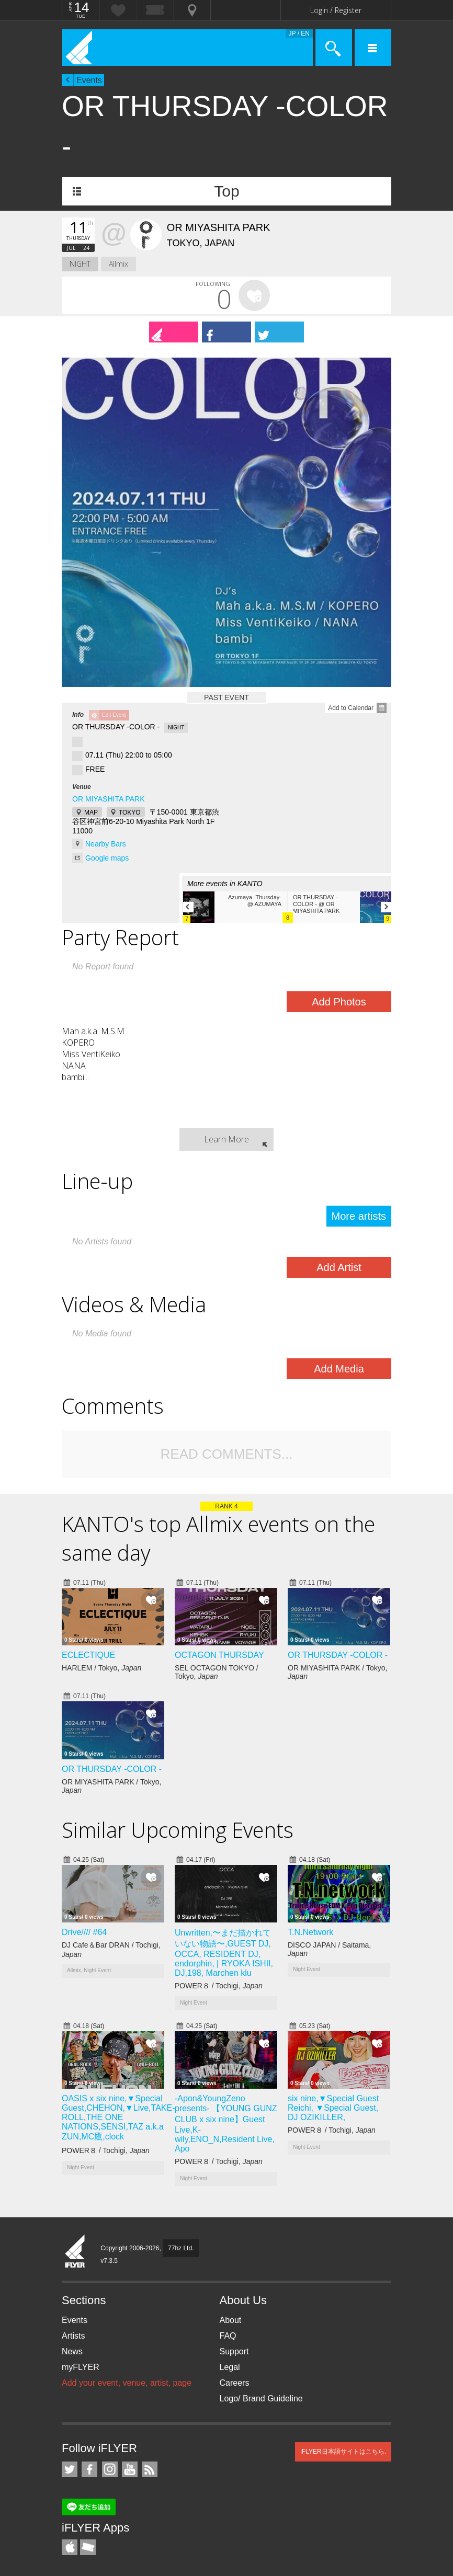 This screenshot has height=2576, width=453. I want to click on Drive//// #64, so click(84, 1932).